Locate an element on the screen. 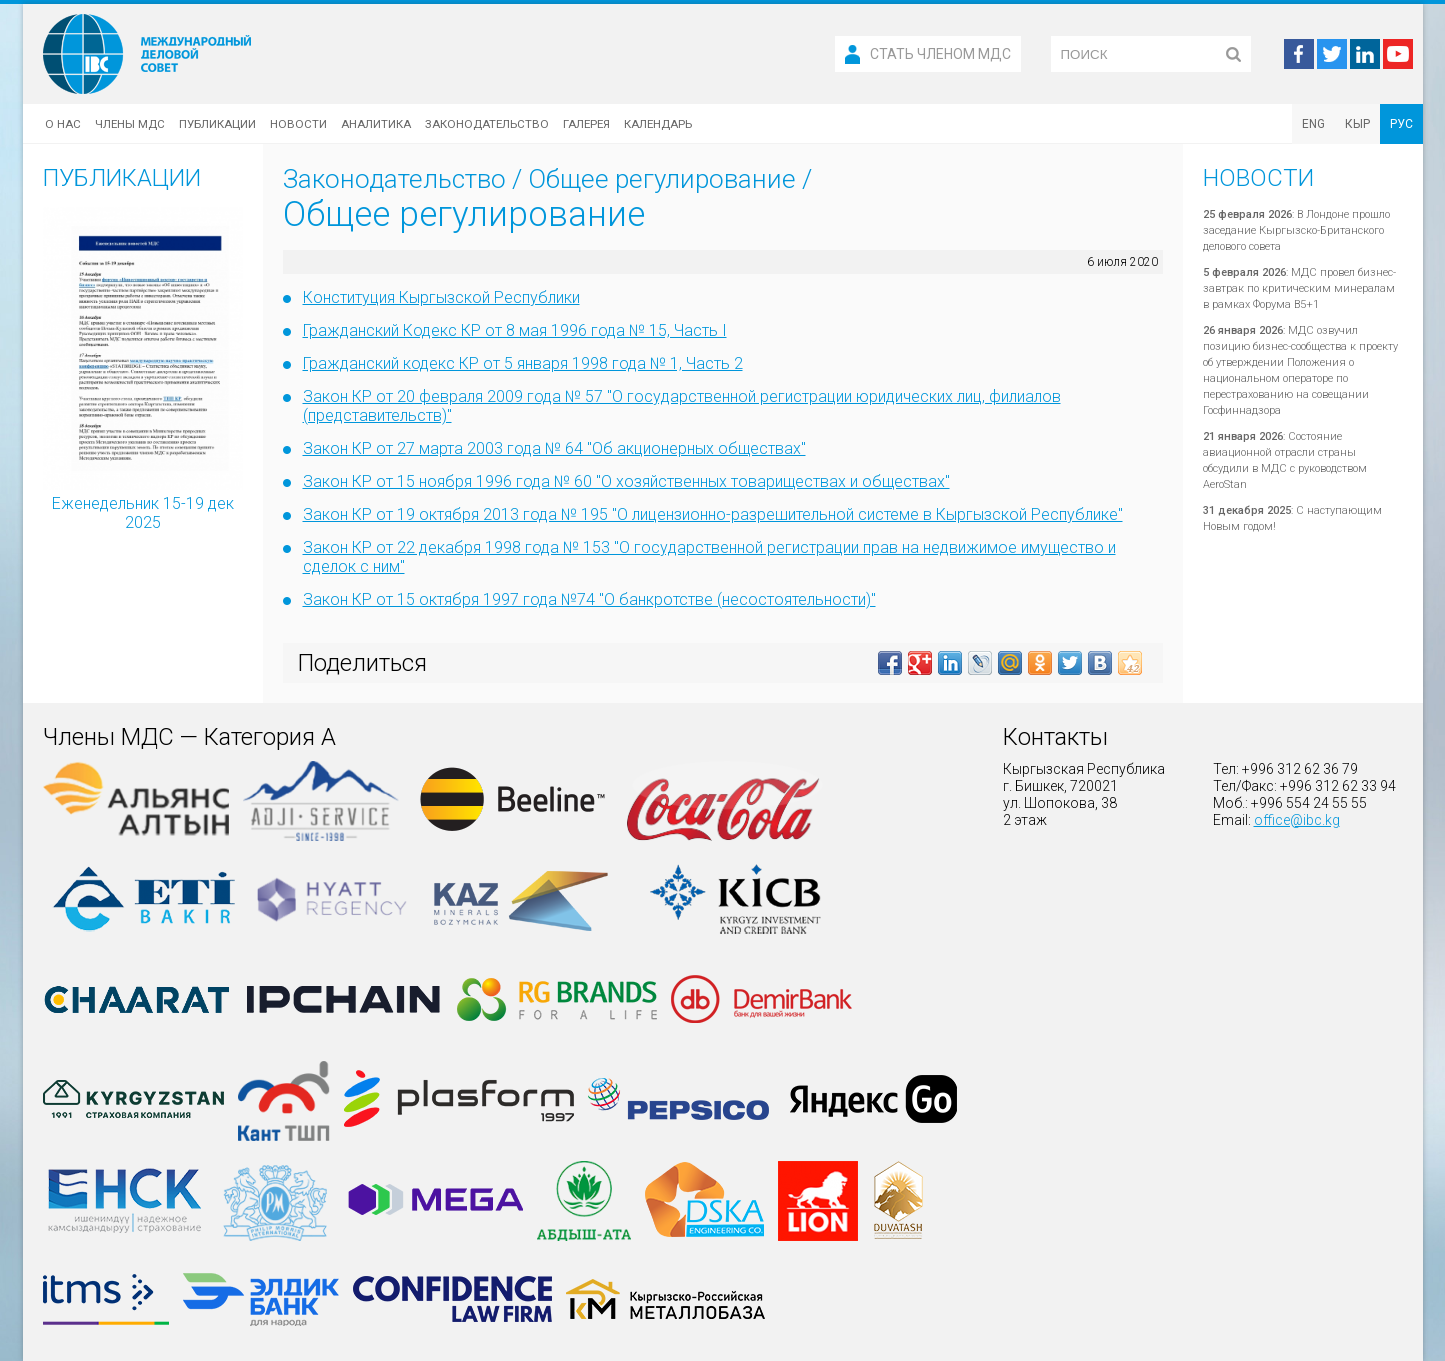 This screenshot has height=1361, width=1445. Закон КР от 19 октября 2013 года № 195 "О лицензионно-разрешительной системе в Кыргызской Республике" is located at coordinates (713, 514).